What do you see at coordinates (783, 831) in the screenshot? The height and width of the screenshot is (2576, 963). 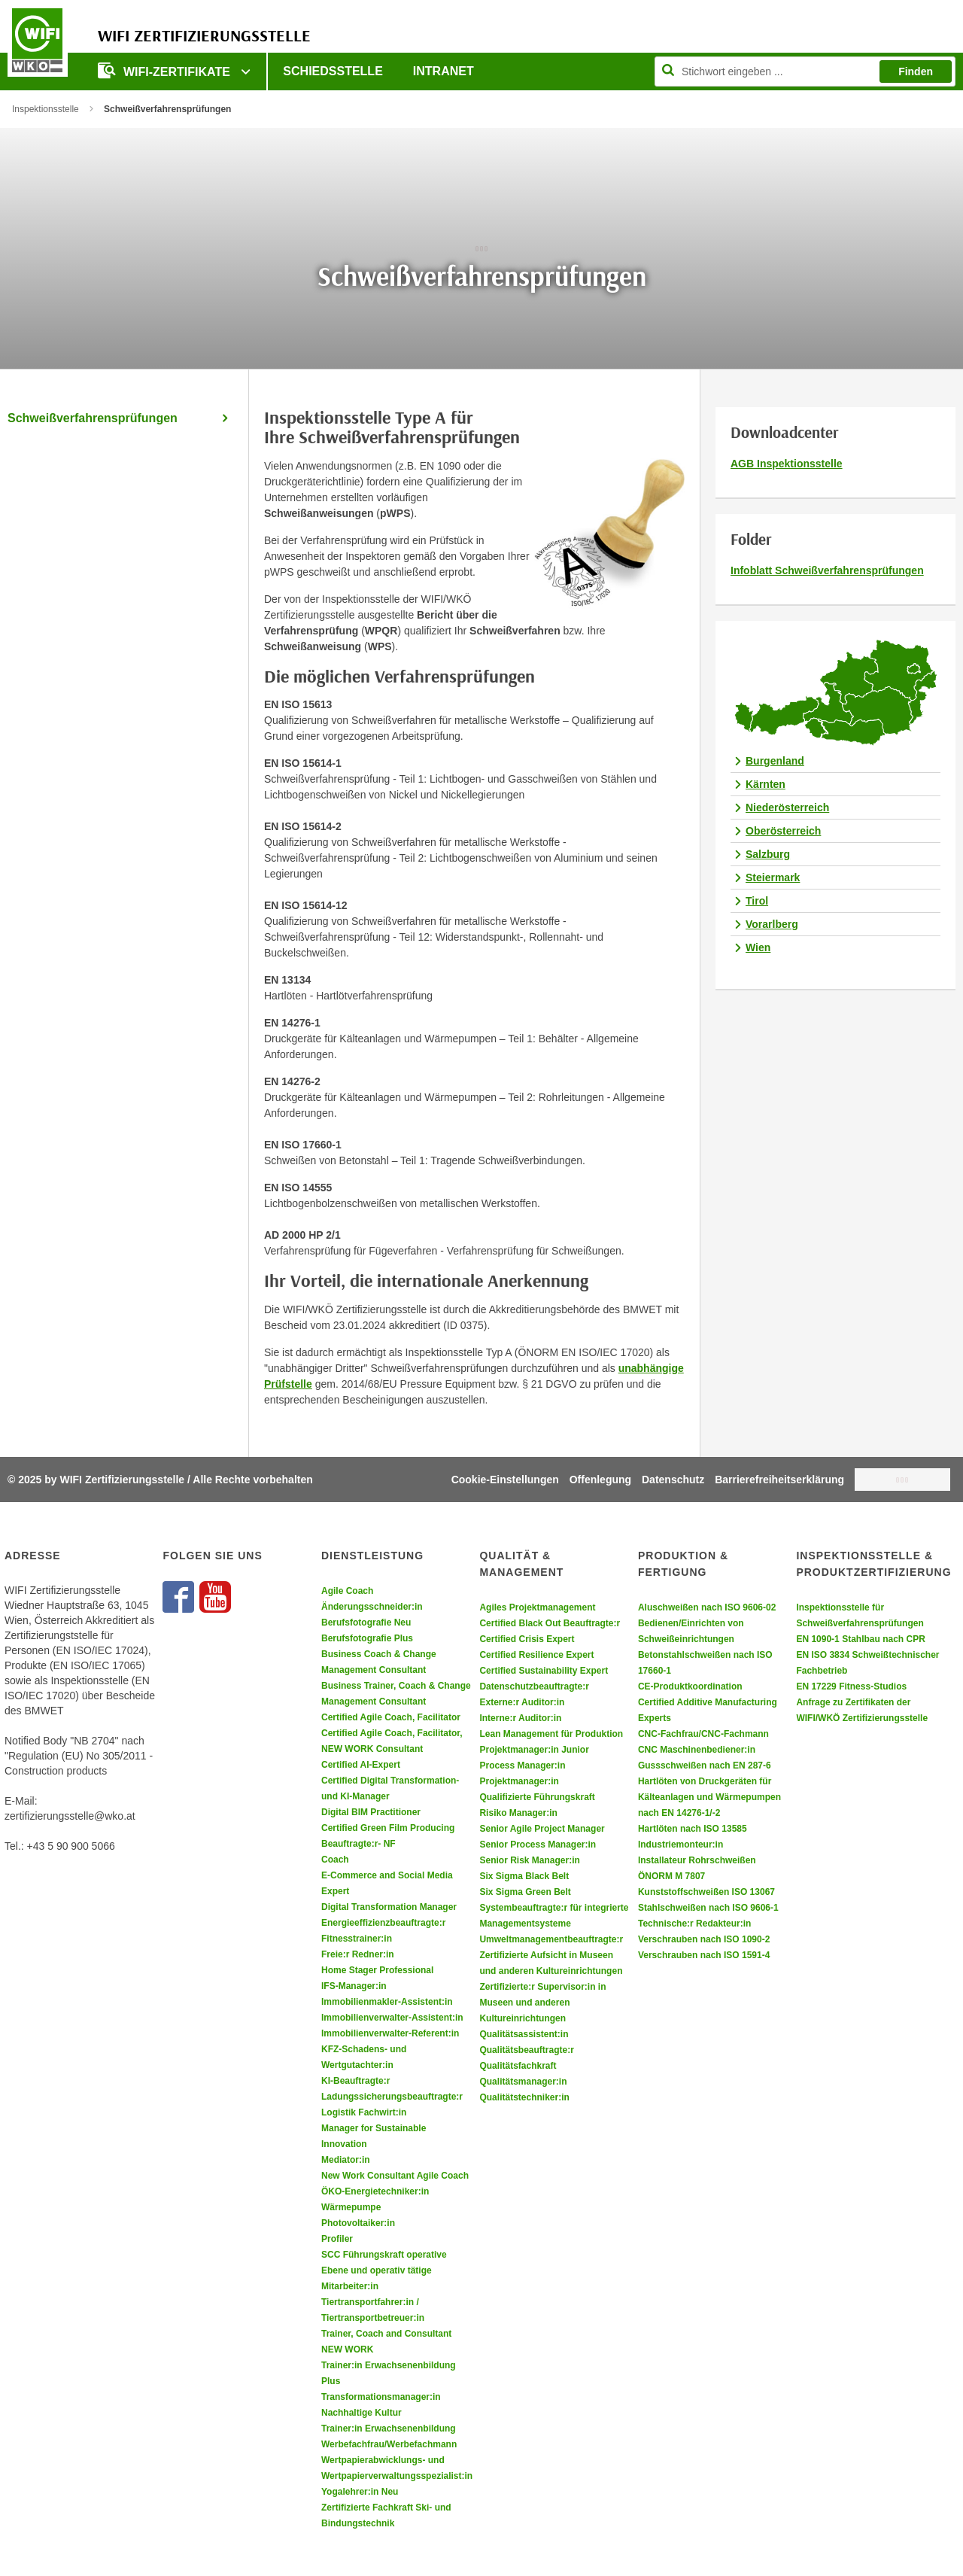 I see `Oberösterreich` at bounding box center [783, 831].